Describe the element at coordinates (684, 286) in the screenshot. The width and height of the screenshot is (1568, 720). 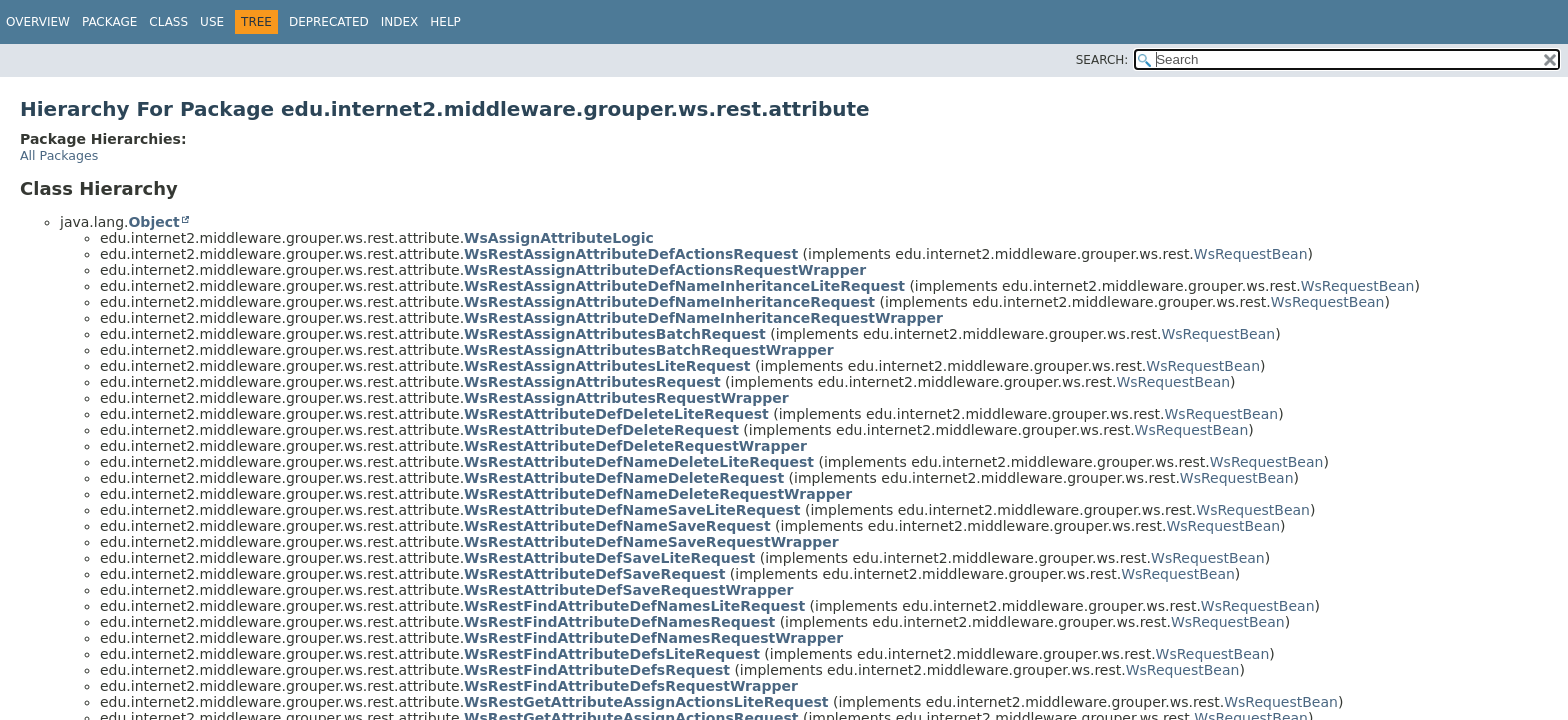
I see `WsRestAssignAttributeDefNameInheritanceLiteRequest` at that location.